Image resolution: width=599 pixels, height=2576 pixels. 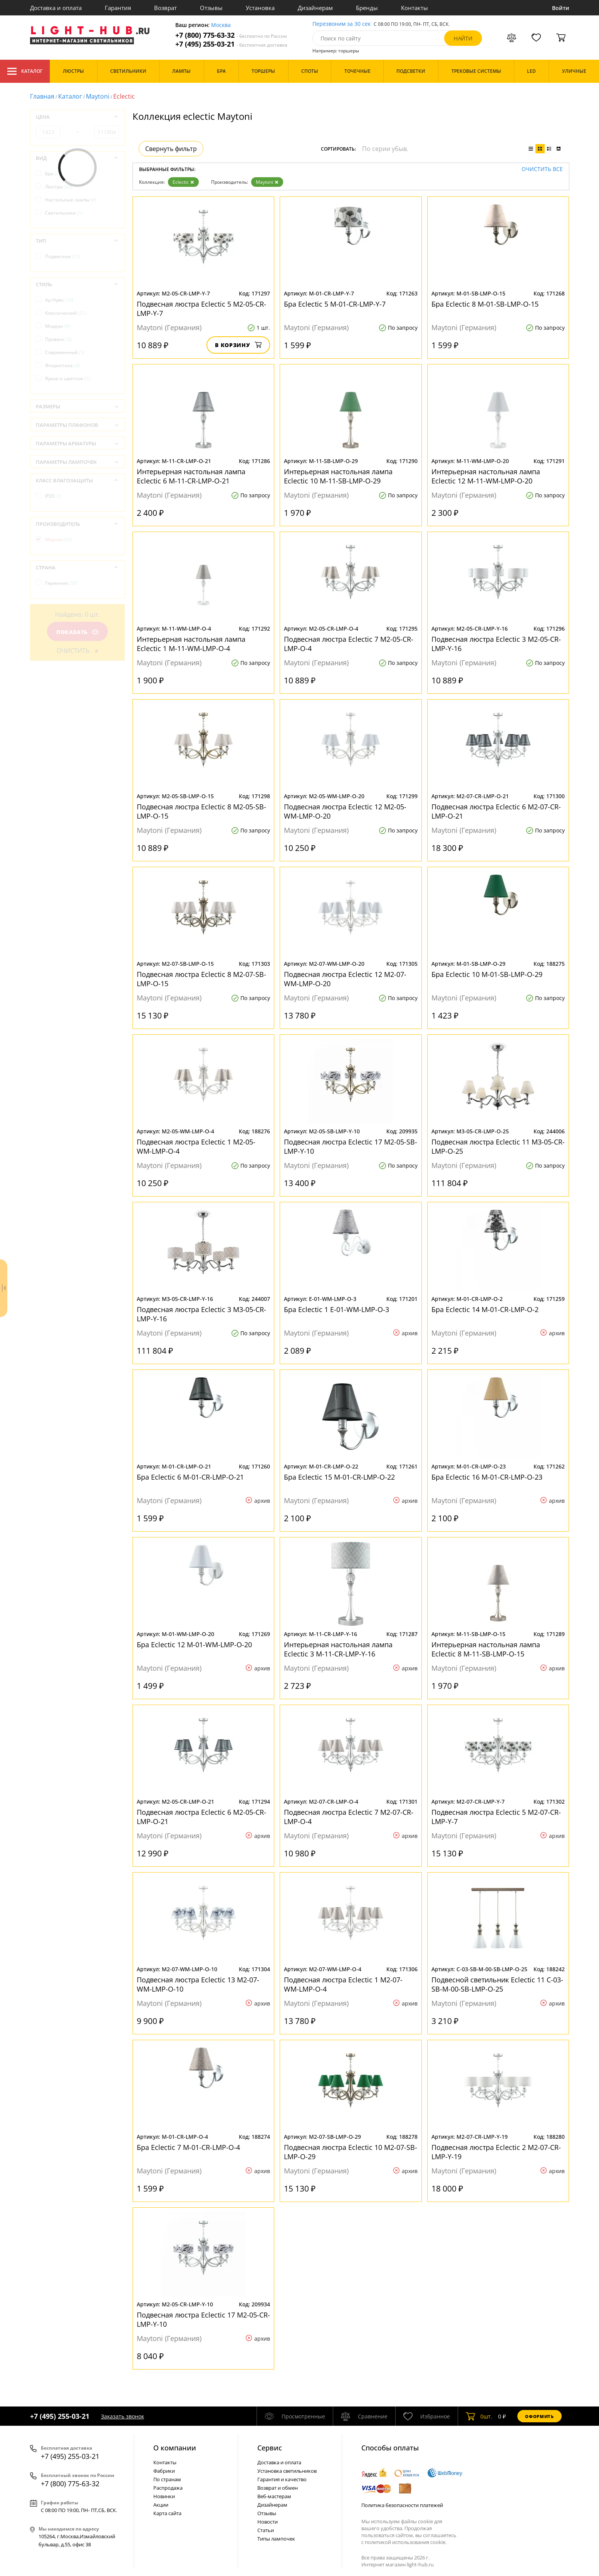 I want to click on Настольные лампы, so click(x=70, y=199).